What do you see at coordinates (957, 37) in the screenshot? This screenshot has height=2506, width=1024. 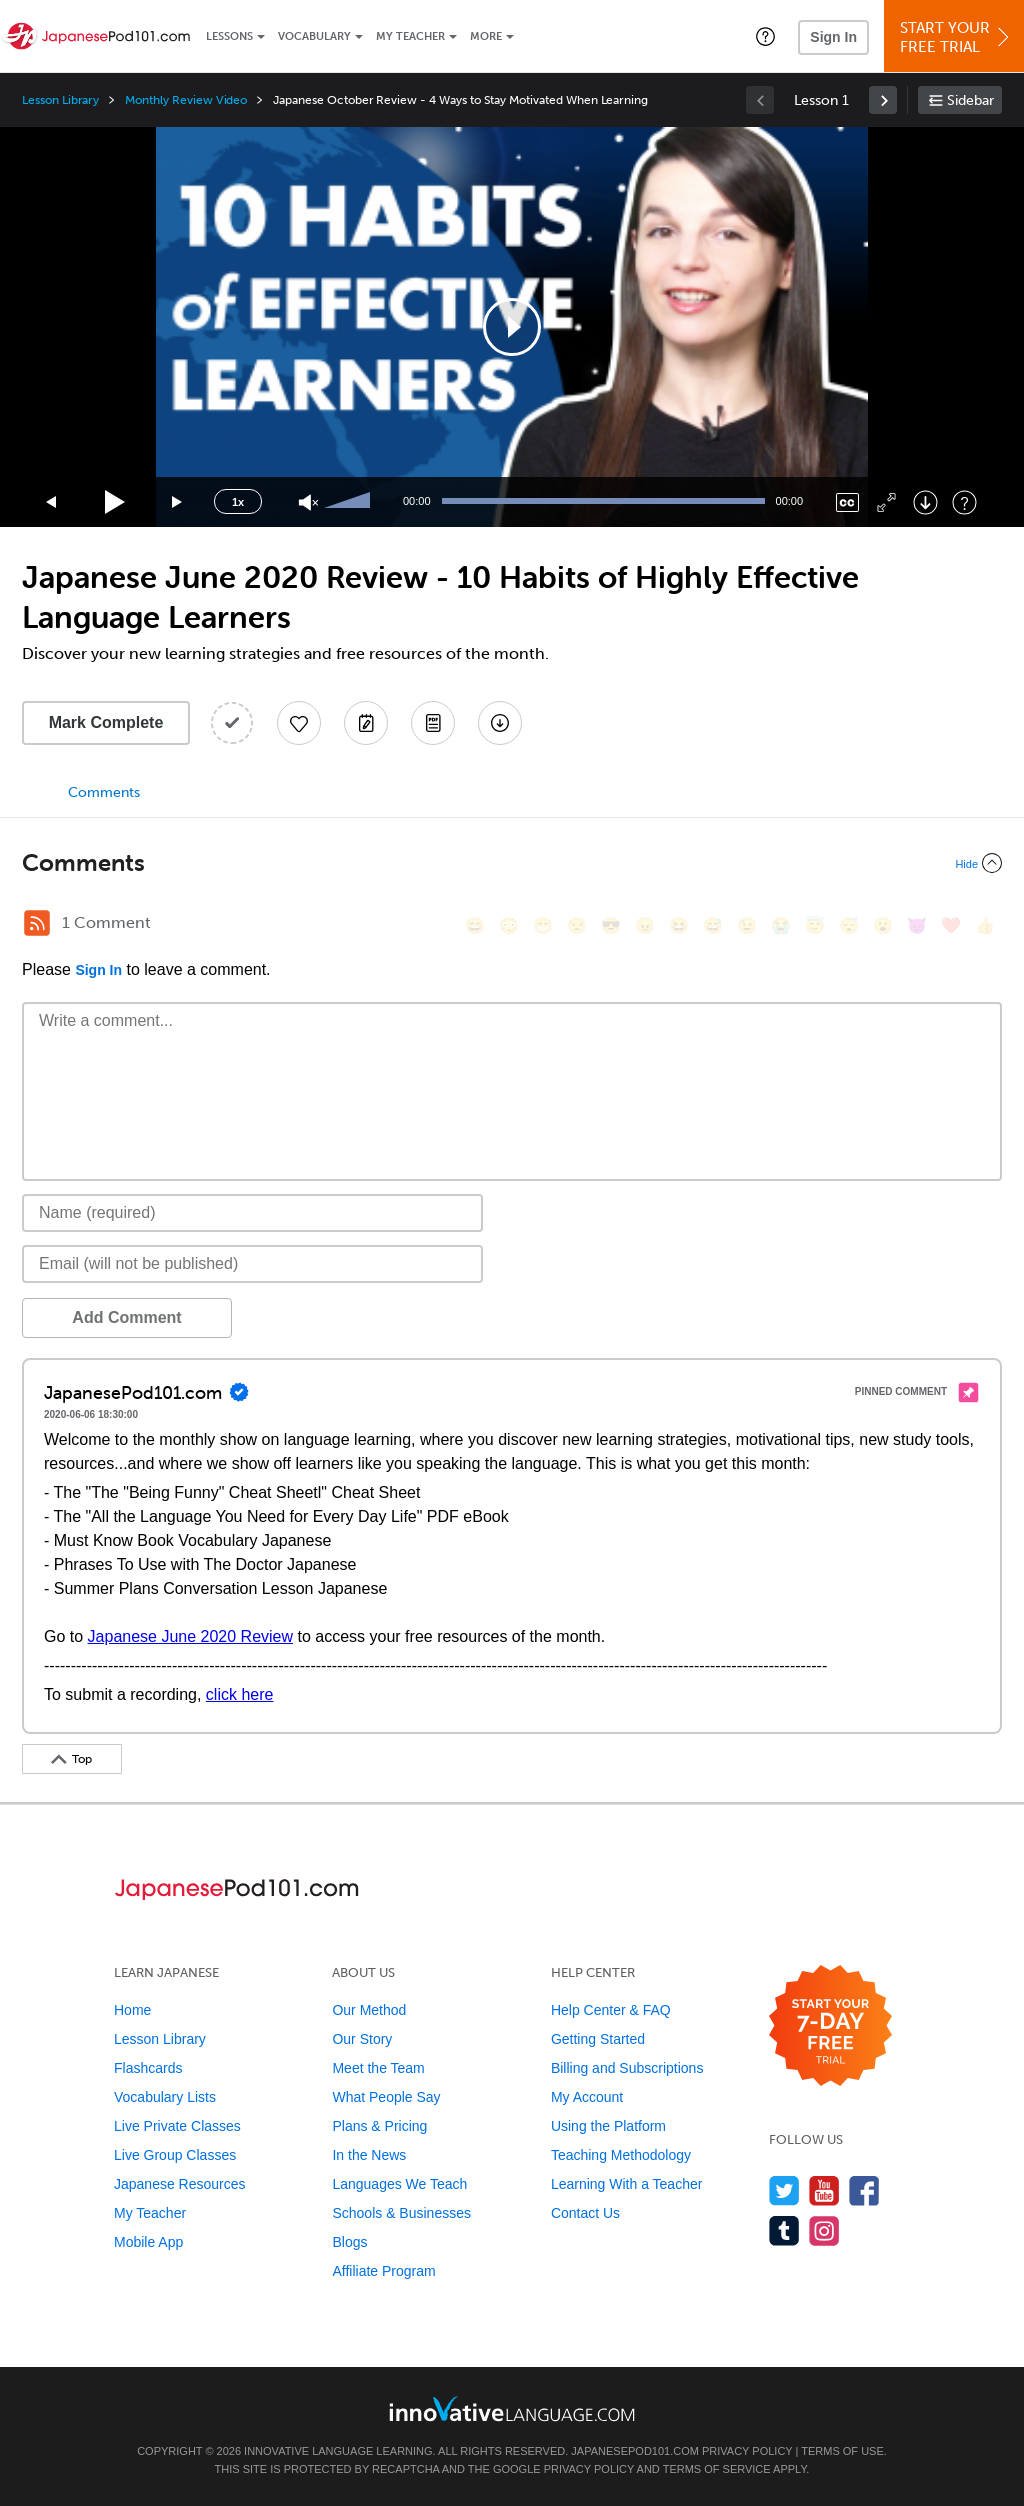 I see `Start YourFree Trial` at bounding box center [957, 37].